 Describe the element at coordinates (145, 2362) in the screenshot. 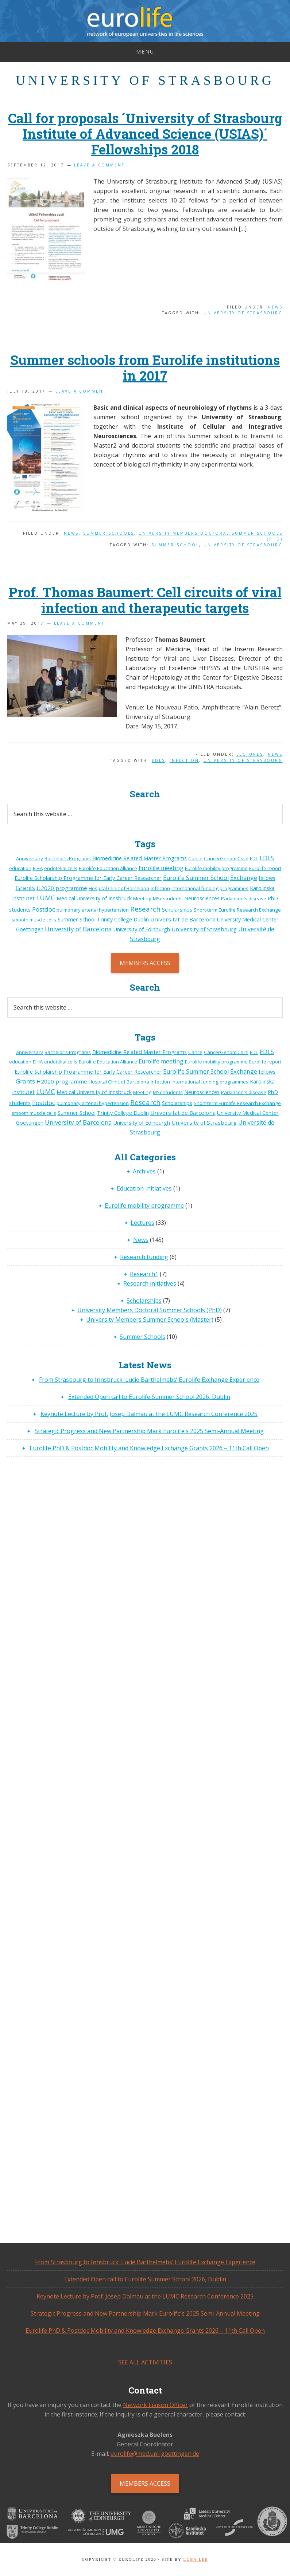

I see `See all activities` at that location.